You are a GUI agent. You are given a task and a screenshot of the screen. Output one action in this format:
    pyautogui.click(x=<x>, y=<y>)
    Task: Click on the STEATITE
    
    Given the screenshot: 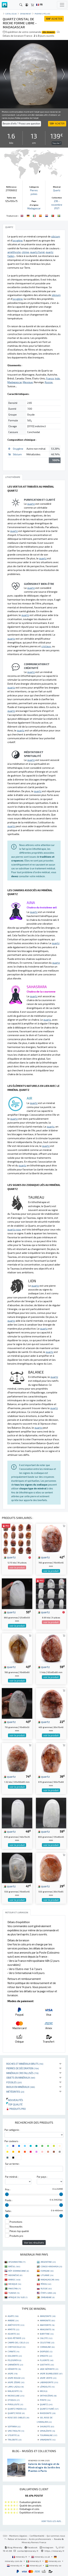 What is the action you would take?
    pyautogui.click(x=13, y=2435)
    